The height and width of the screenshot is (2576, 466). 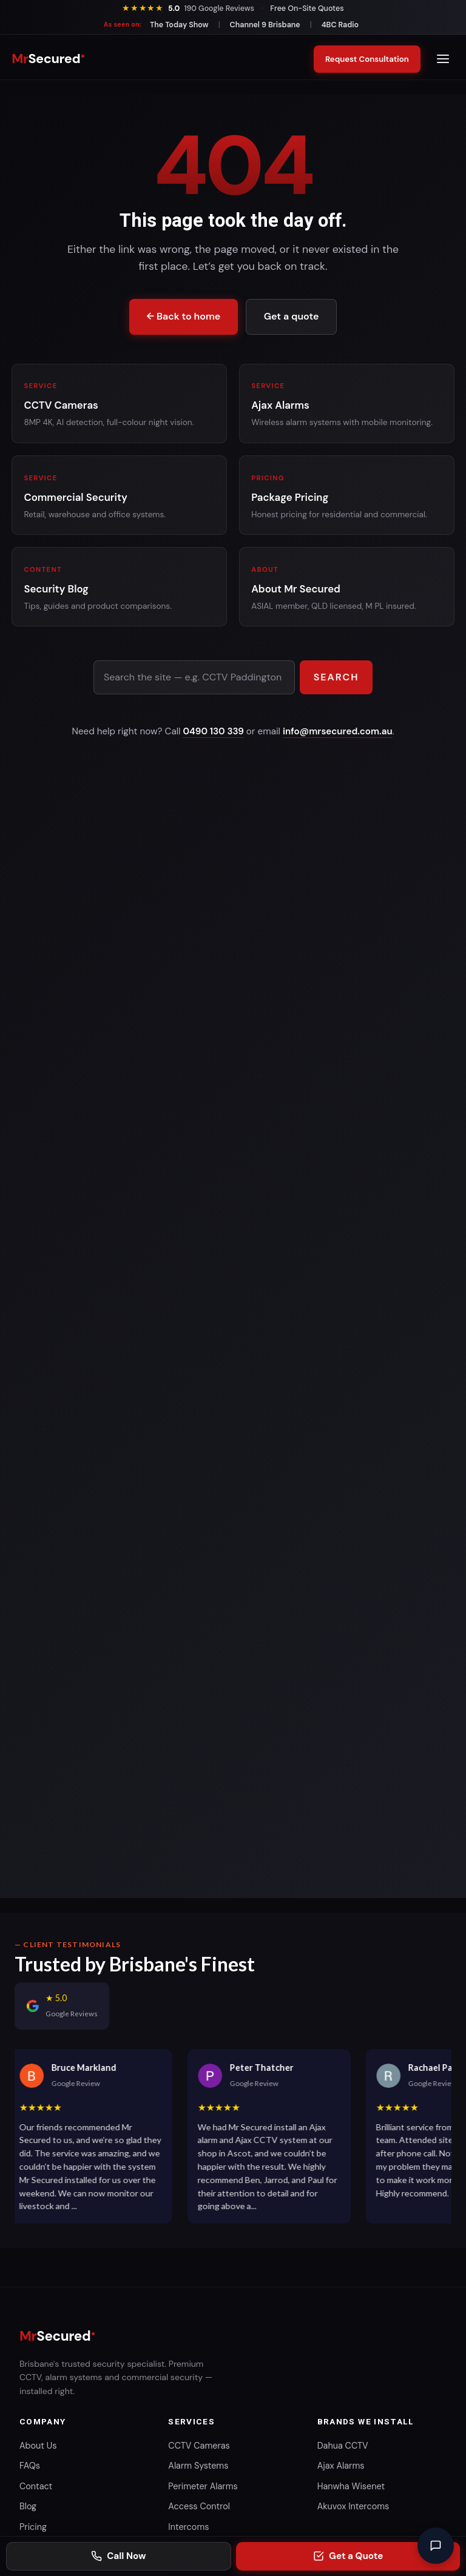 I want to click on Channel 9 Brisbane [Watch our segment on Channel 9 Brisbane], so click(x=265, y=25).